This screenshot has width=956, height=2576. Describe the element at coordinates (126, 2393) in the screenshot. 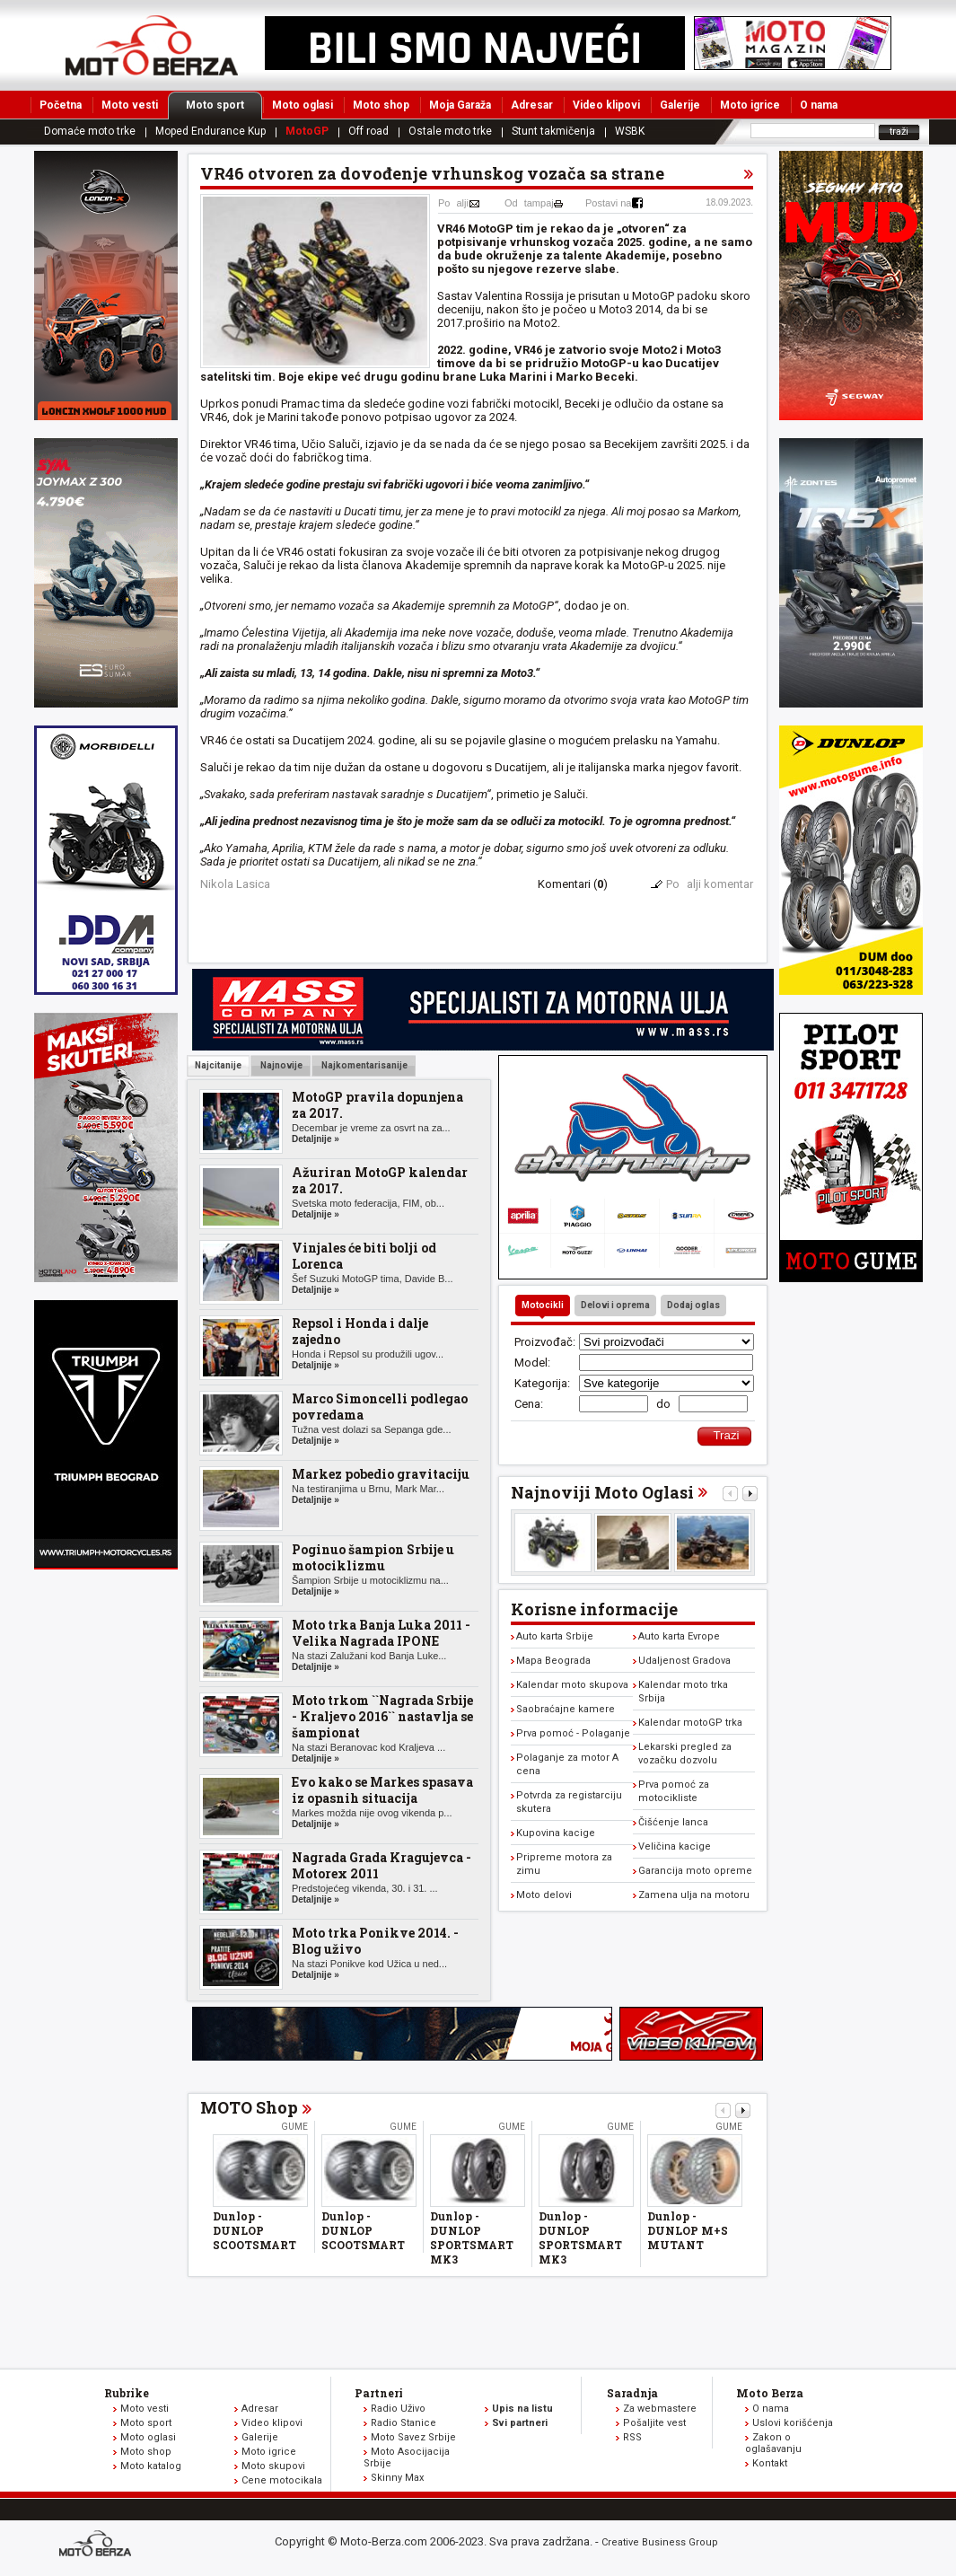

I see `Rubrike` at that location.